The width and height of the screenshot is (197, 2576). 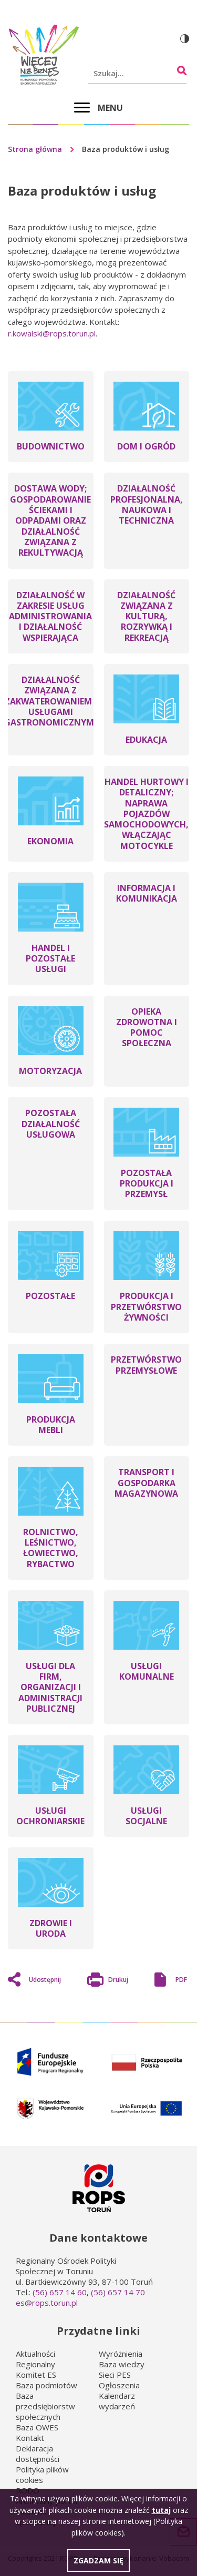 What do you see at coordinates (60, 2292) in the screenshot?
I see `(56) 657 14 60` at bounding box center [60, 2292].